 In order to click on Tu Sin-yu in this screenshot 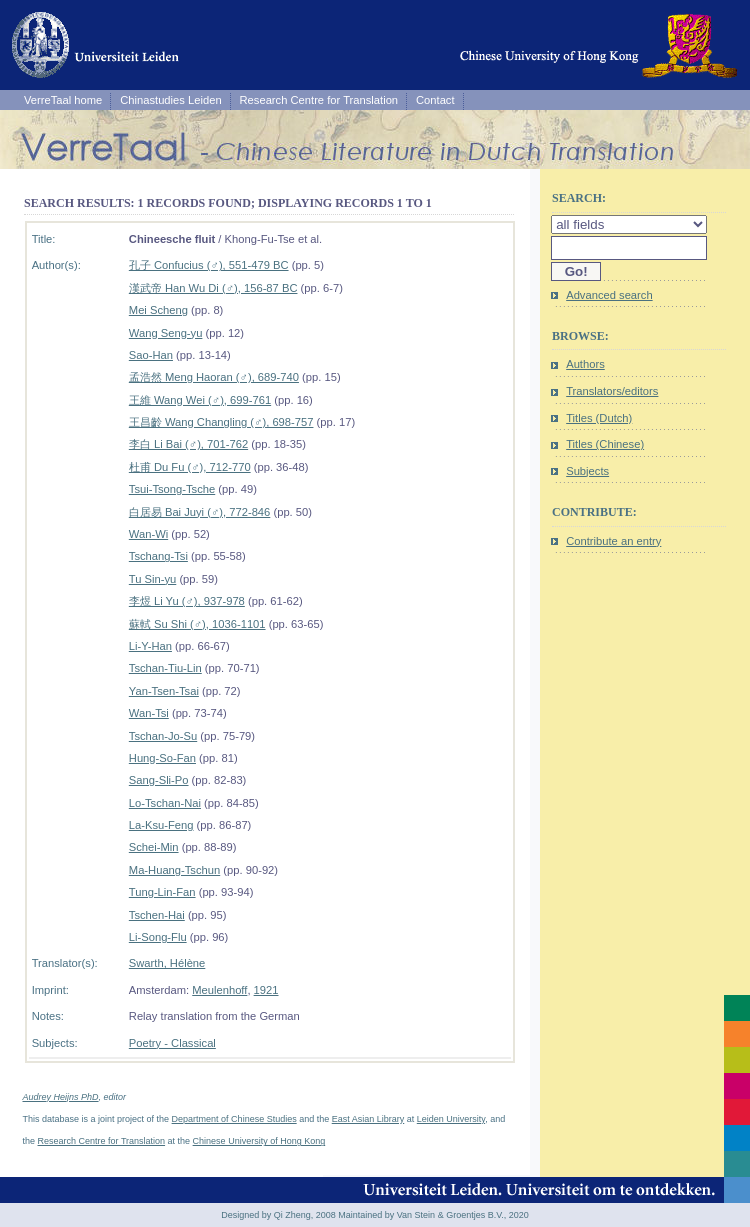, I will do `click(152, 579)`.